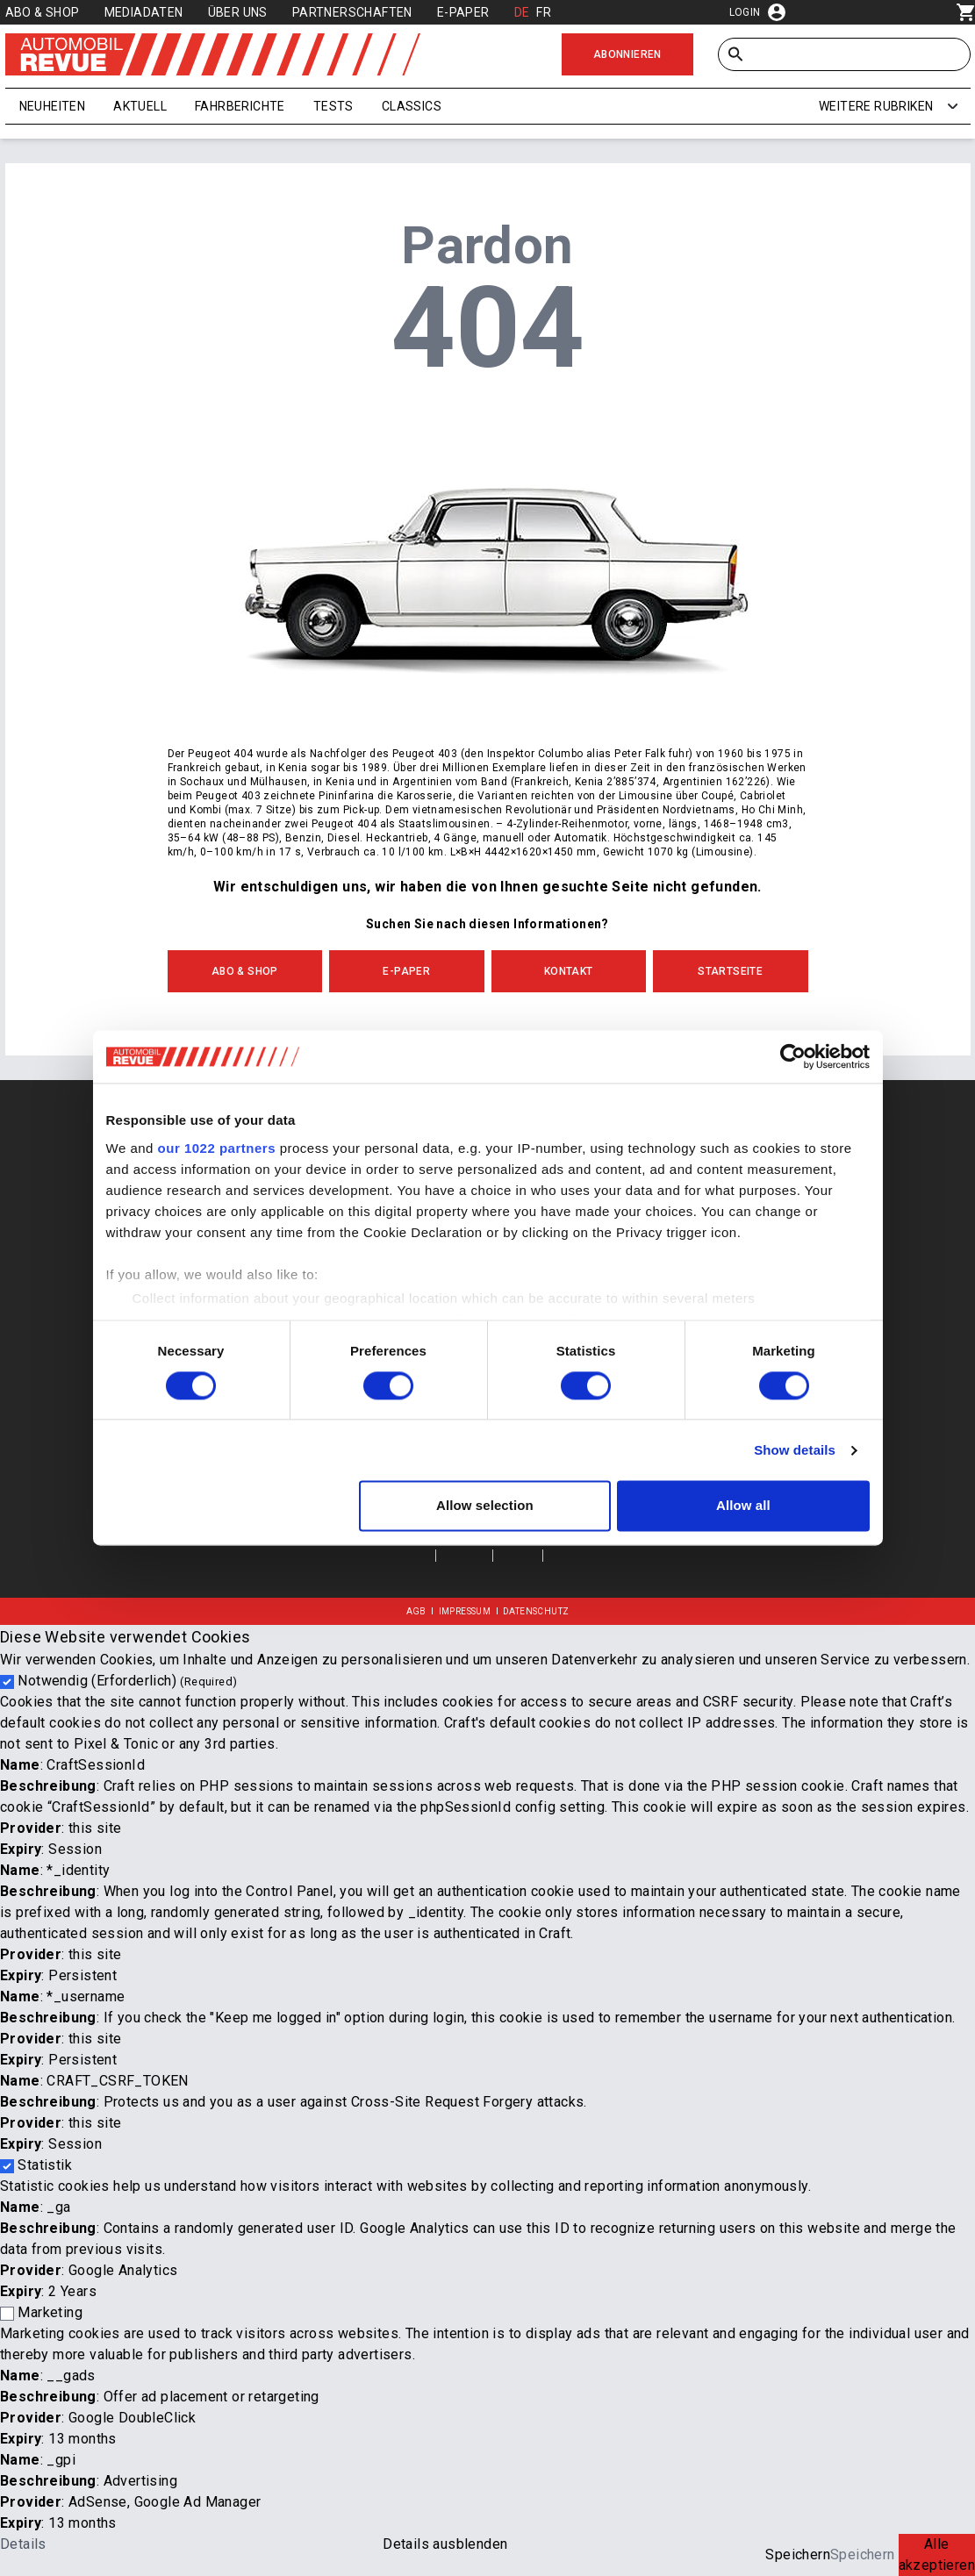 The image size is (975, 2576). Describe the element at coordinates (333, 106) in the screenshot. I see `Tests` at that location.